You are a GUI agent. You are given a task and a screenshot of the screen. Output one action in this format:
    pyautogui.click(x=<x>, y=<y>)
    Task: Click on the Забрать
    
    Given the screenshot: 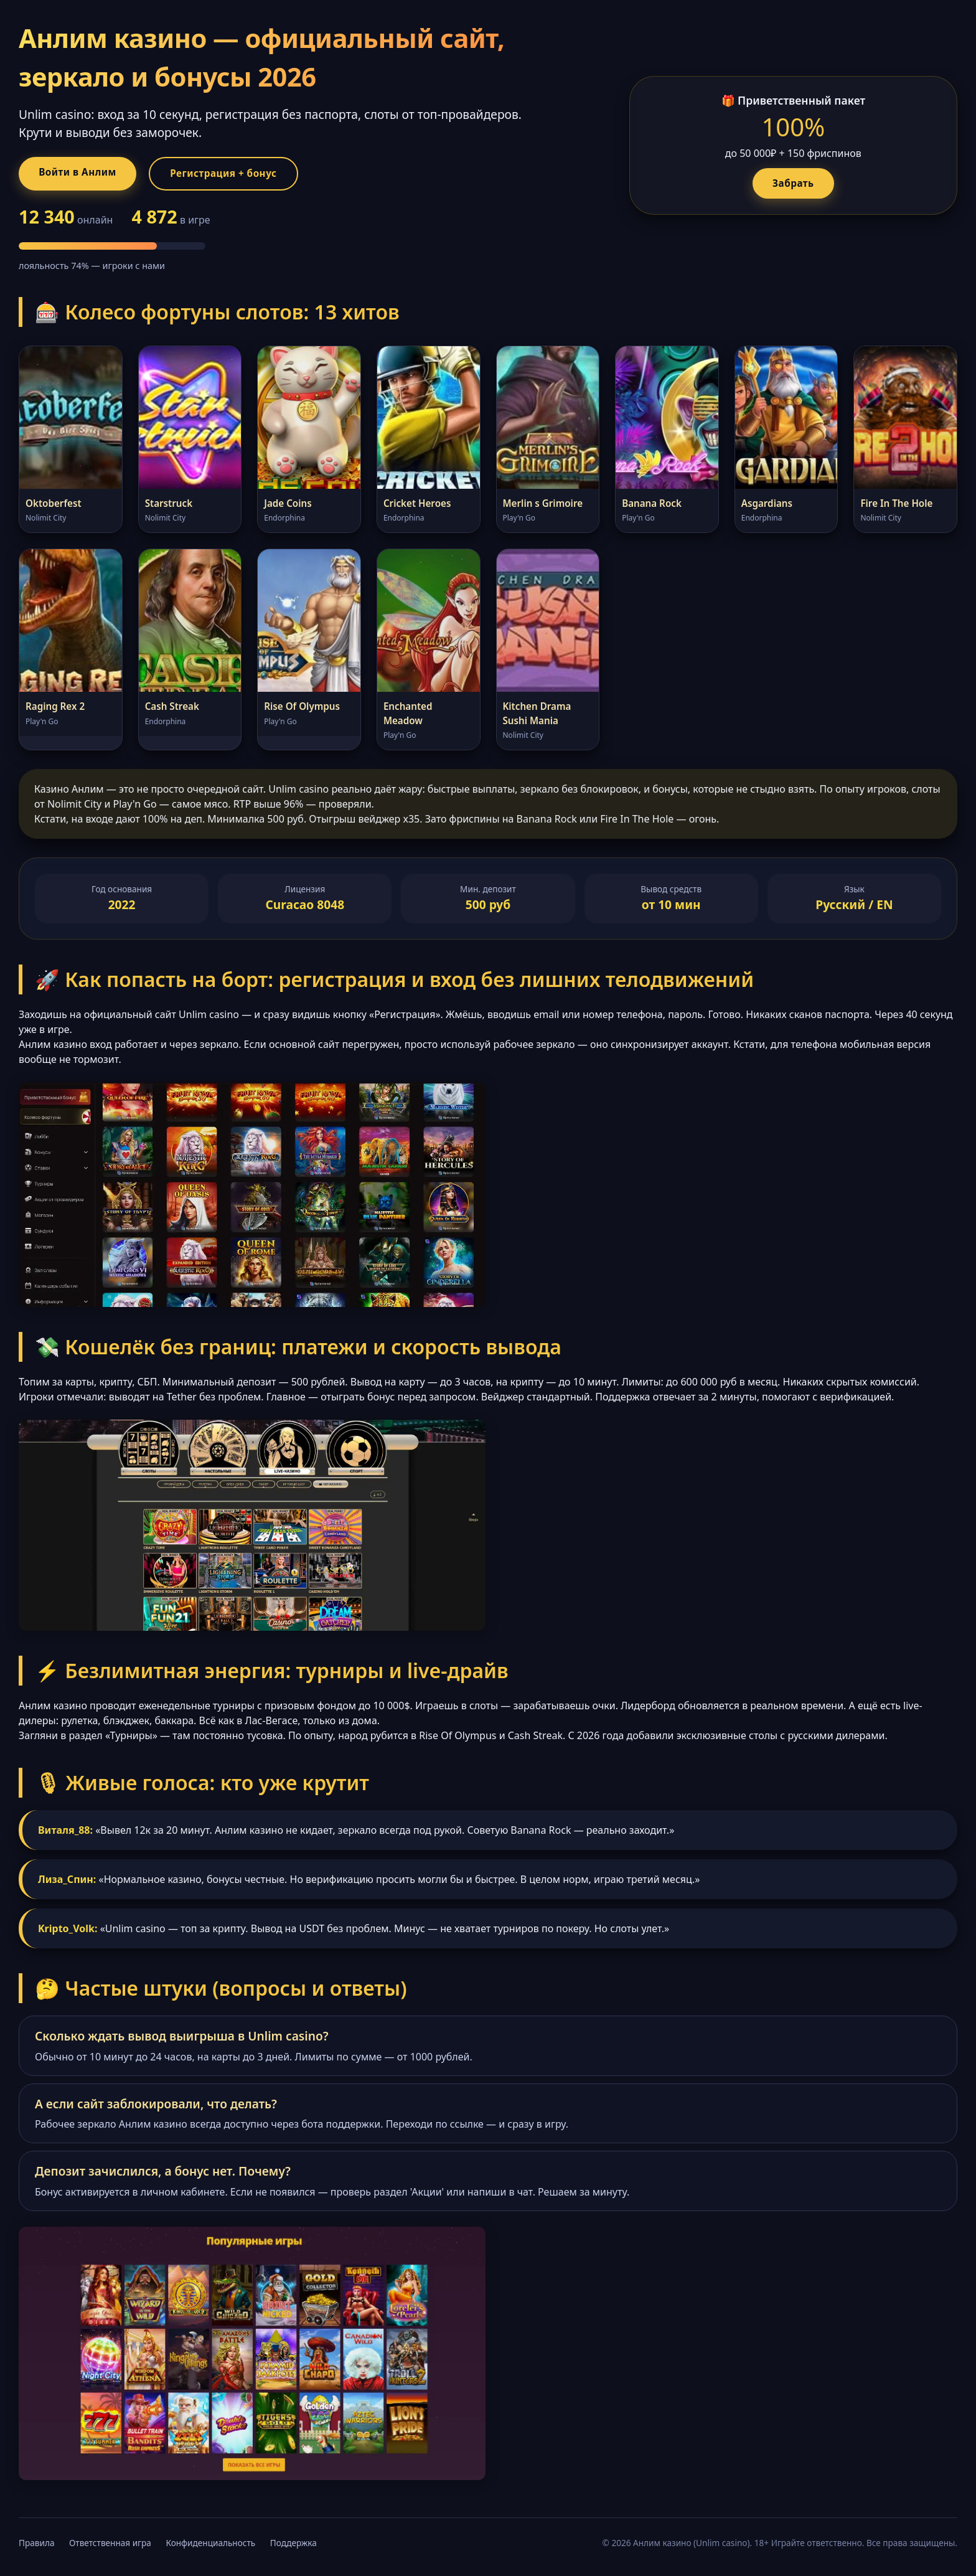 What is the action you would take?
    pyautogui.click(x=793, y=184)
    